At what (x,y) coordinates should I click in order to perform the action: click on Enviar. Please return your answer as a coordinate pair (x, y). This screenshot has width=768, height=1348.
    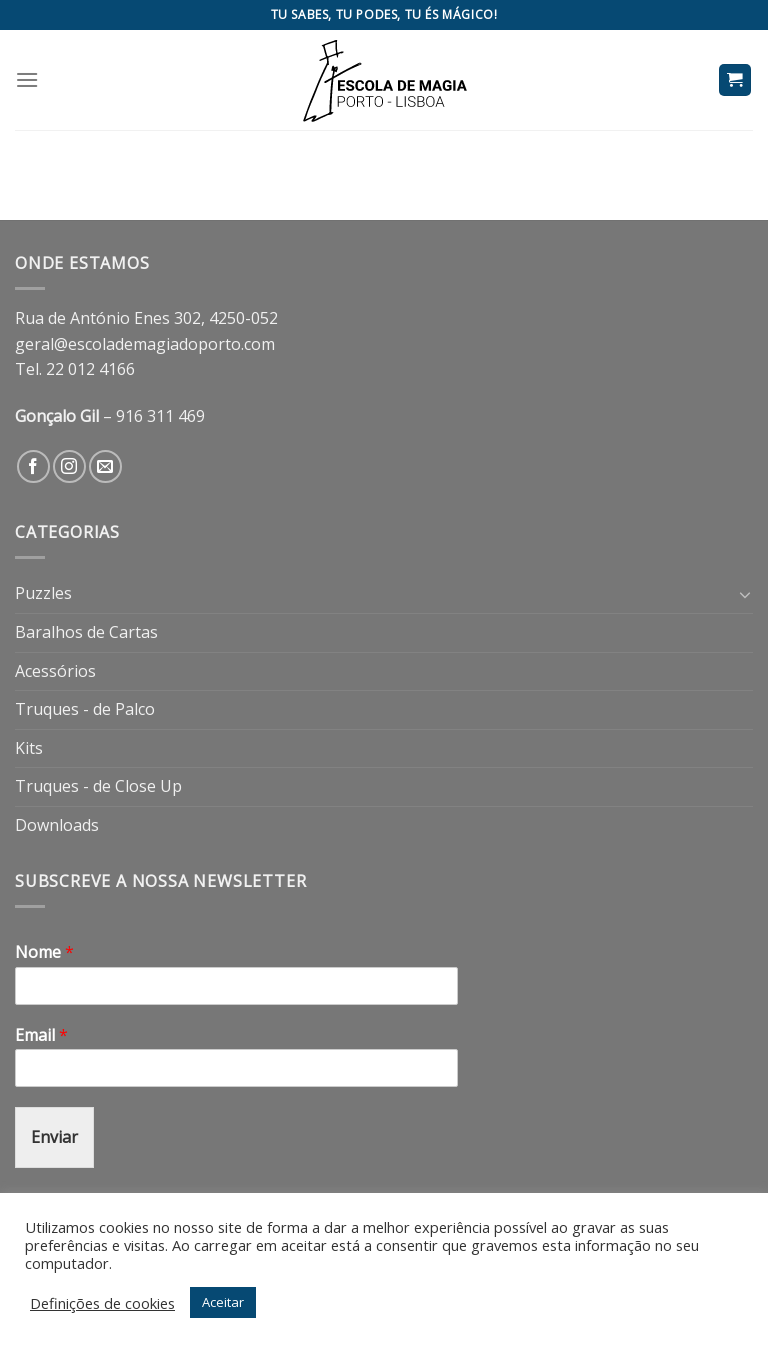
    Looking at the image, I should click on (54, 1137).